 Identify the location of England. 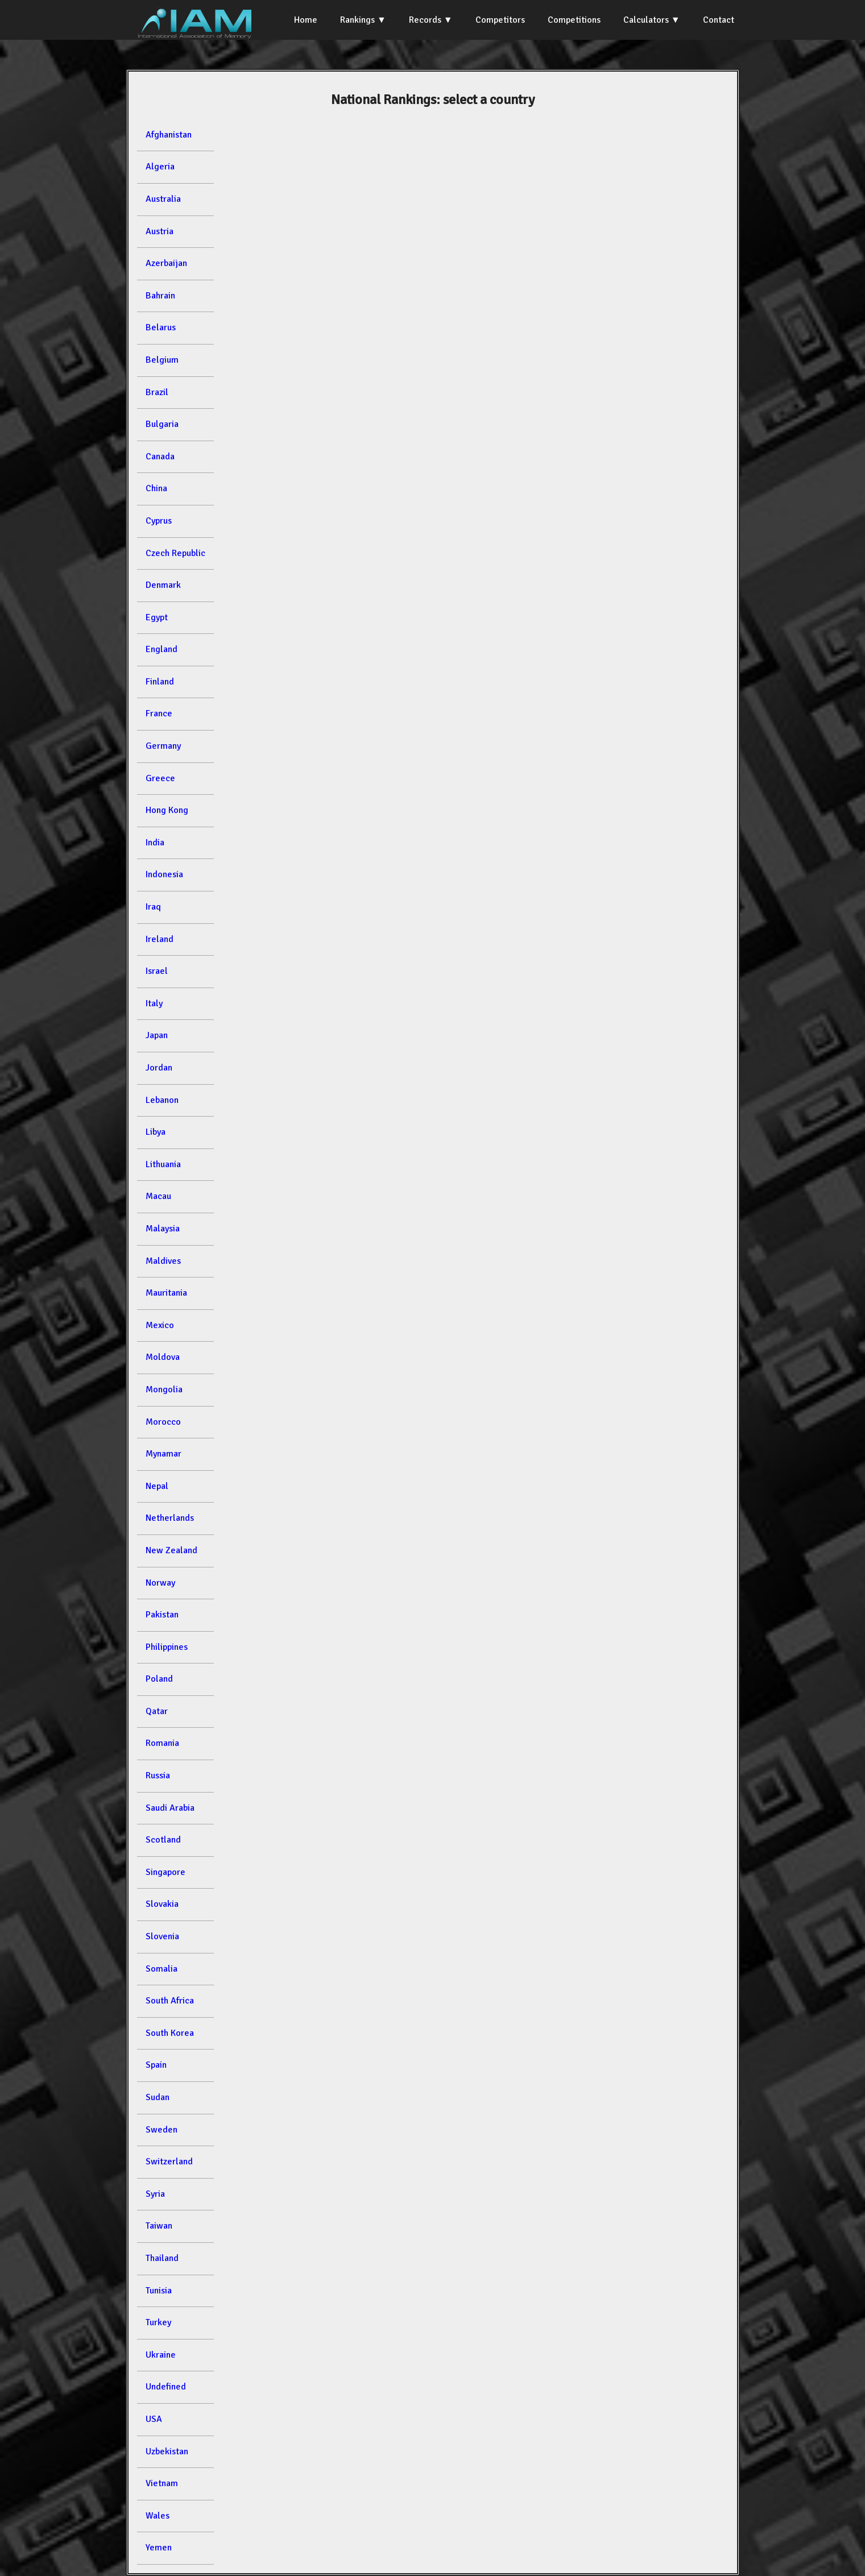
(161, 649).